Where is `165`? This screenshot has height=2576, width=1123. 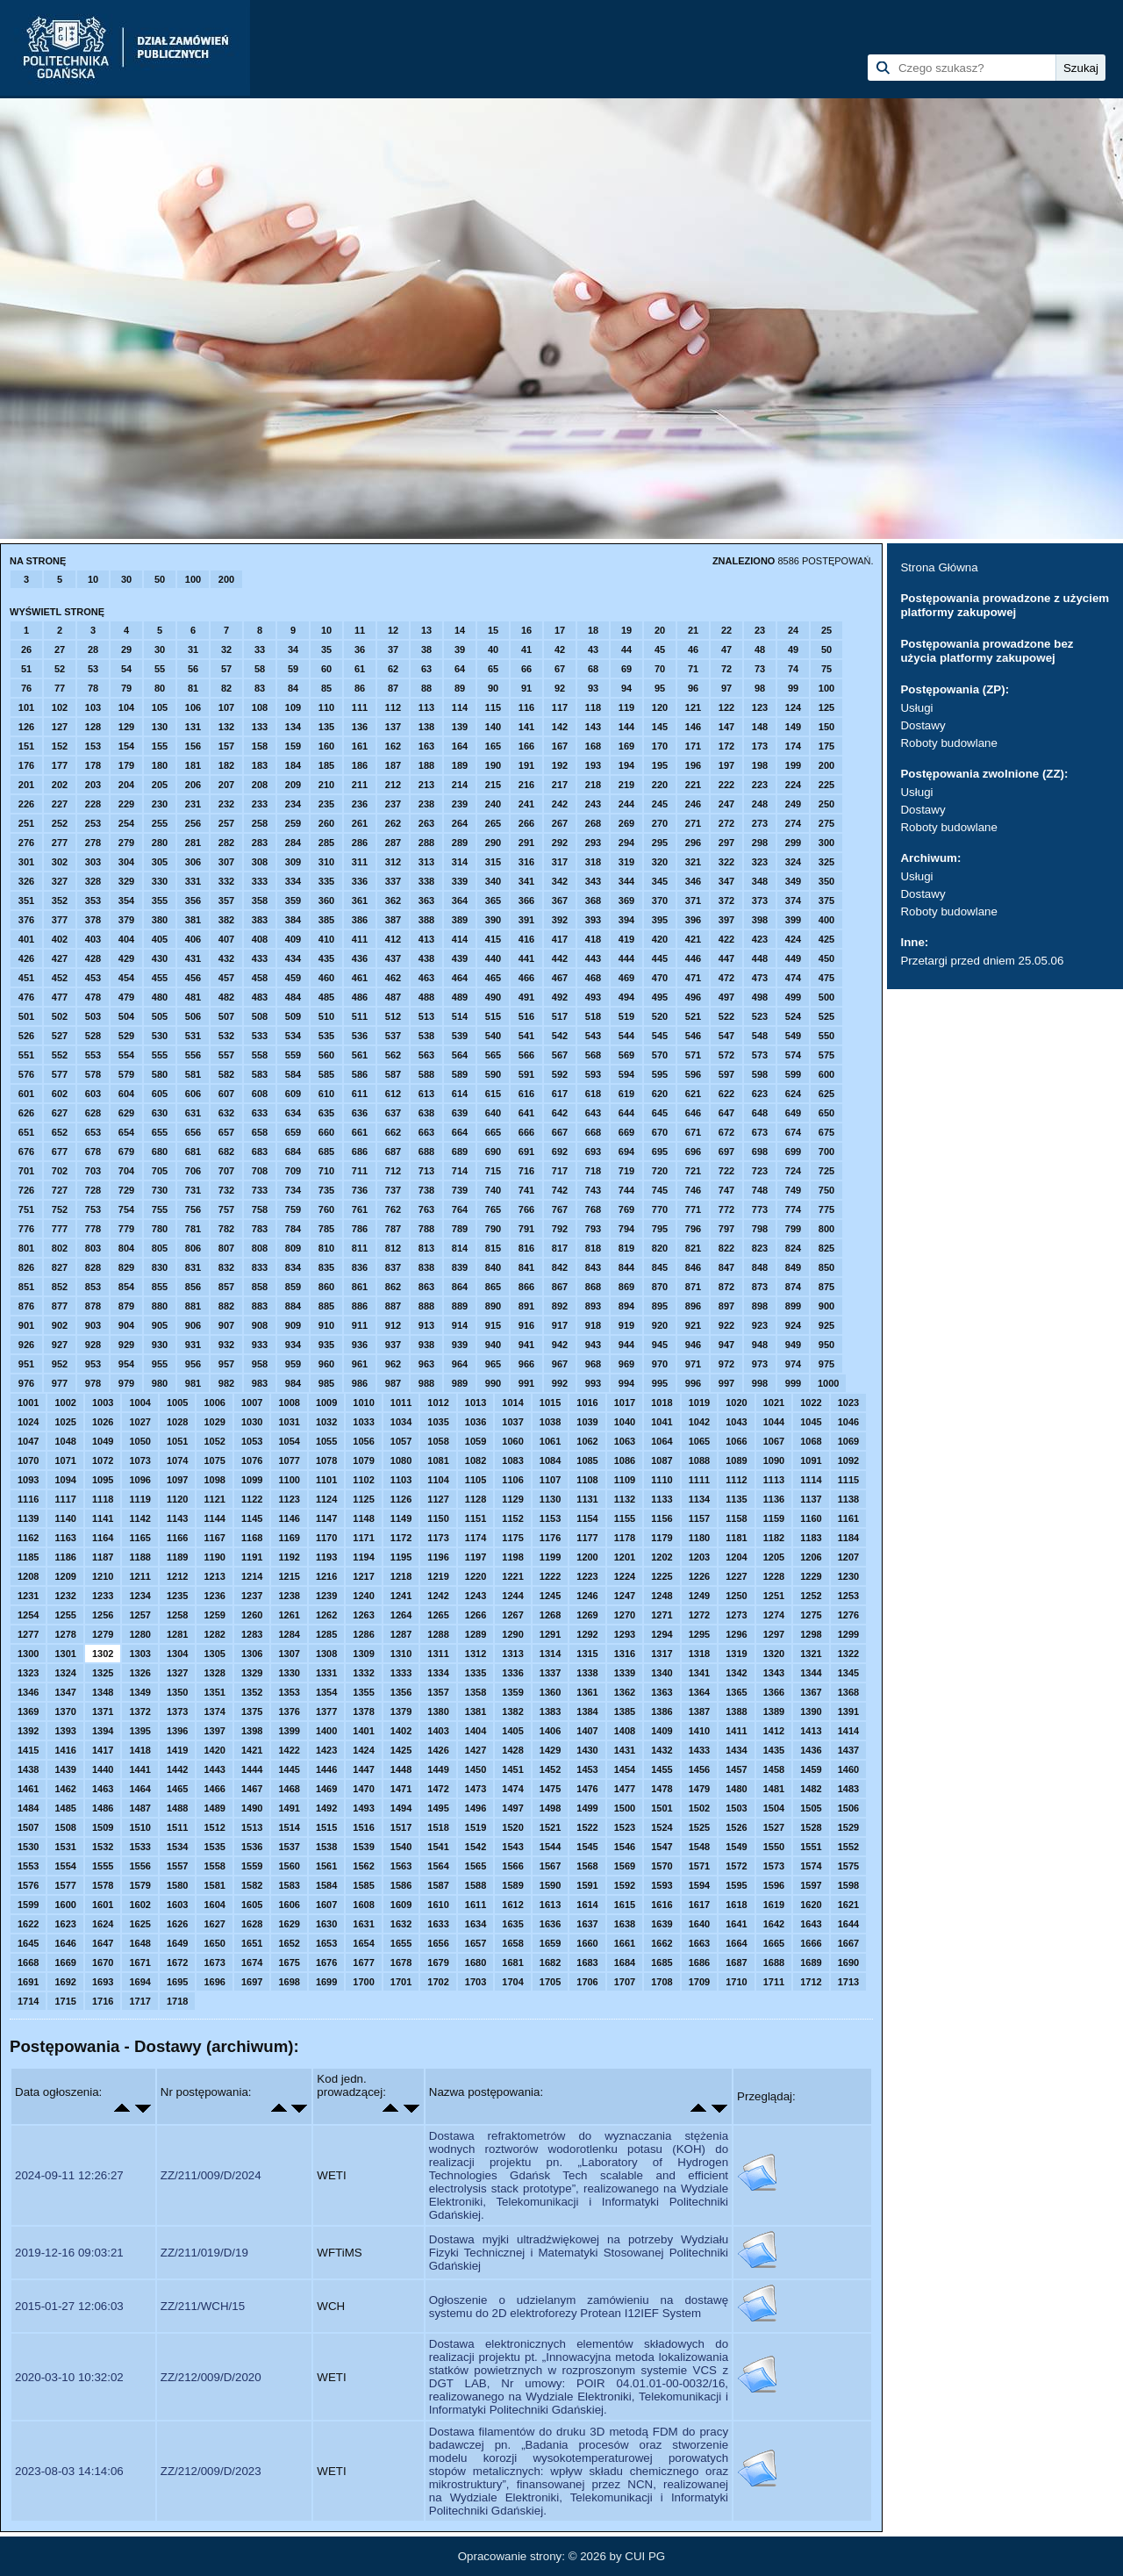
165 is located at coordinates (493, 746).